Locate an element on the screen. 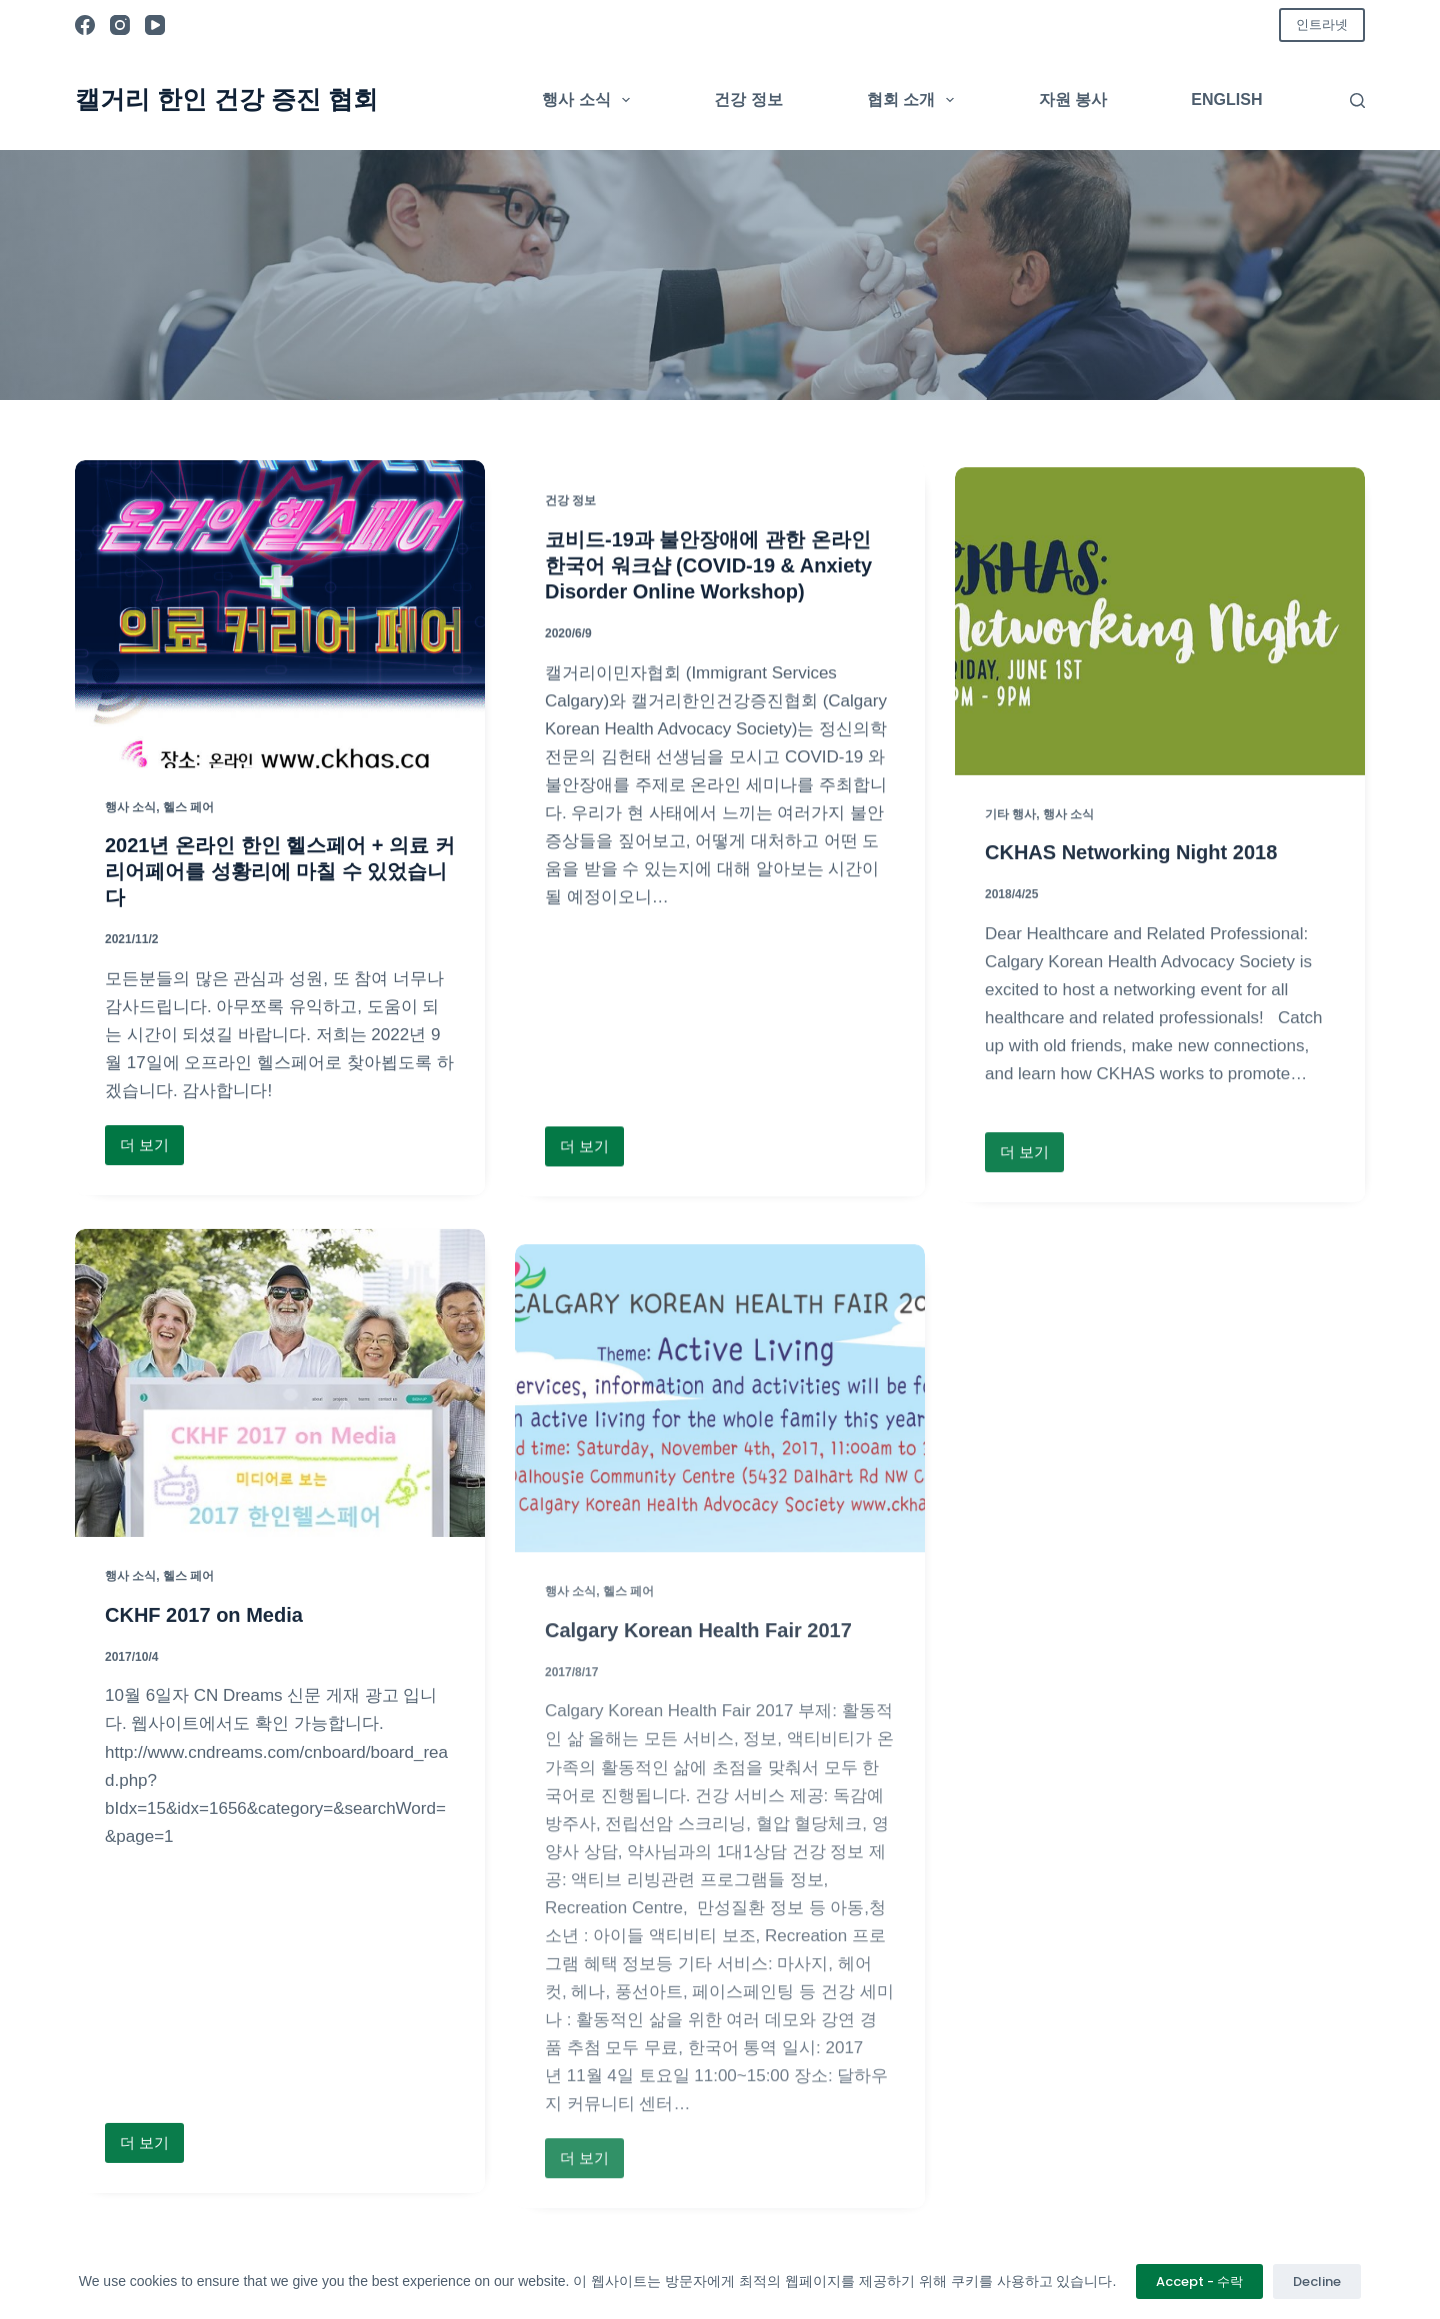 This screenshot has width=1440, height=2319. 헬스 페어 is located at coordinates (188, 810).